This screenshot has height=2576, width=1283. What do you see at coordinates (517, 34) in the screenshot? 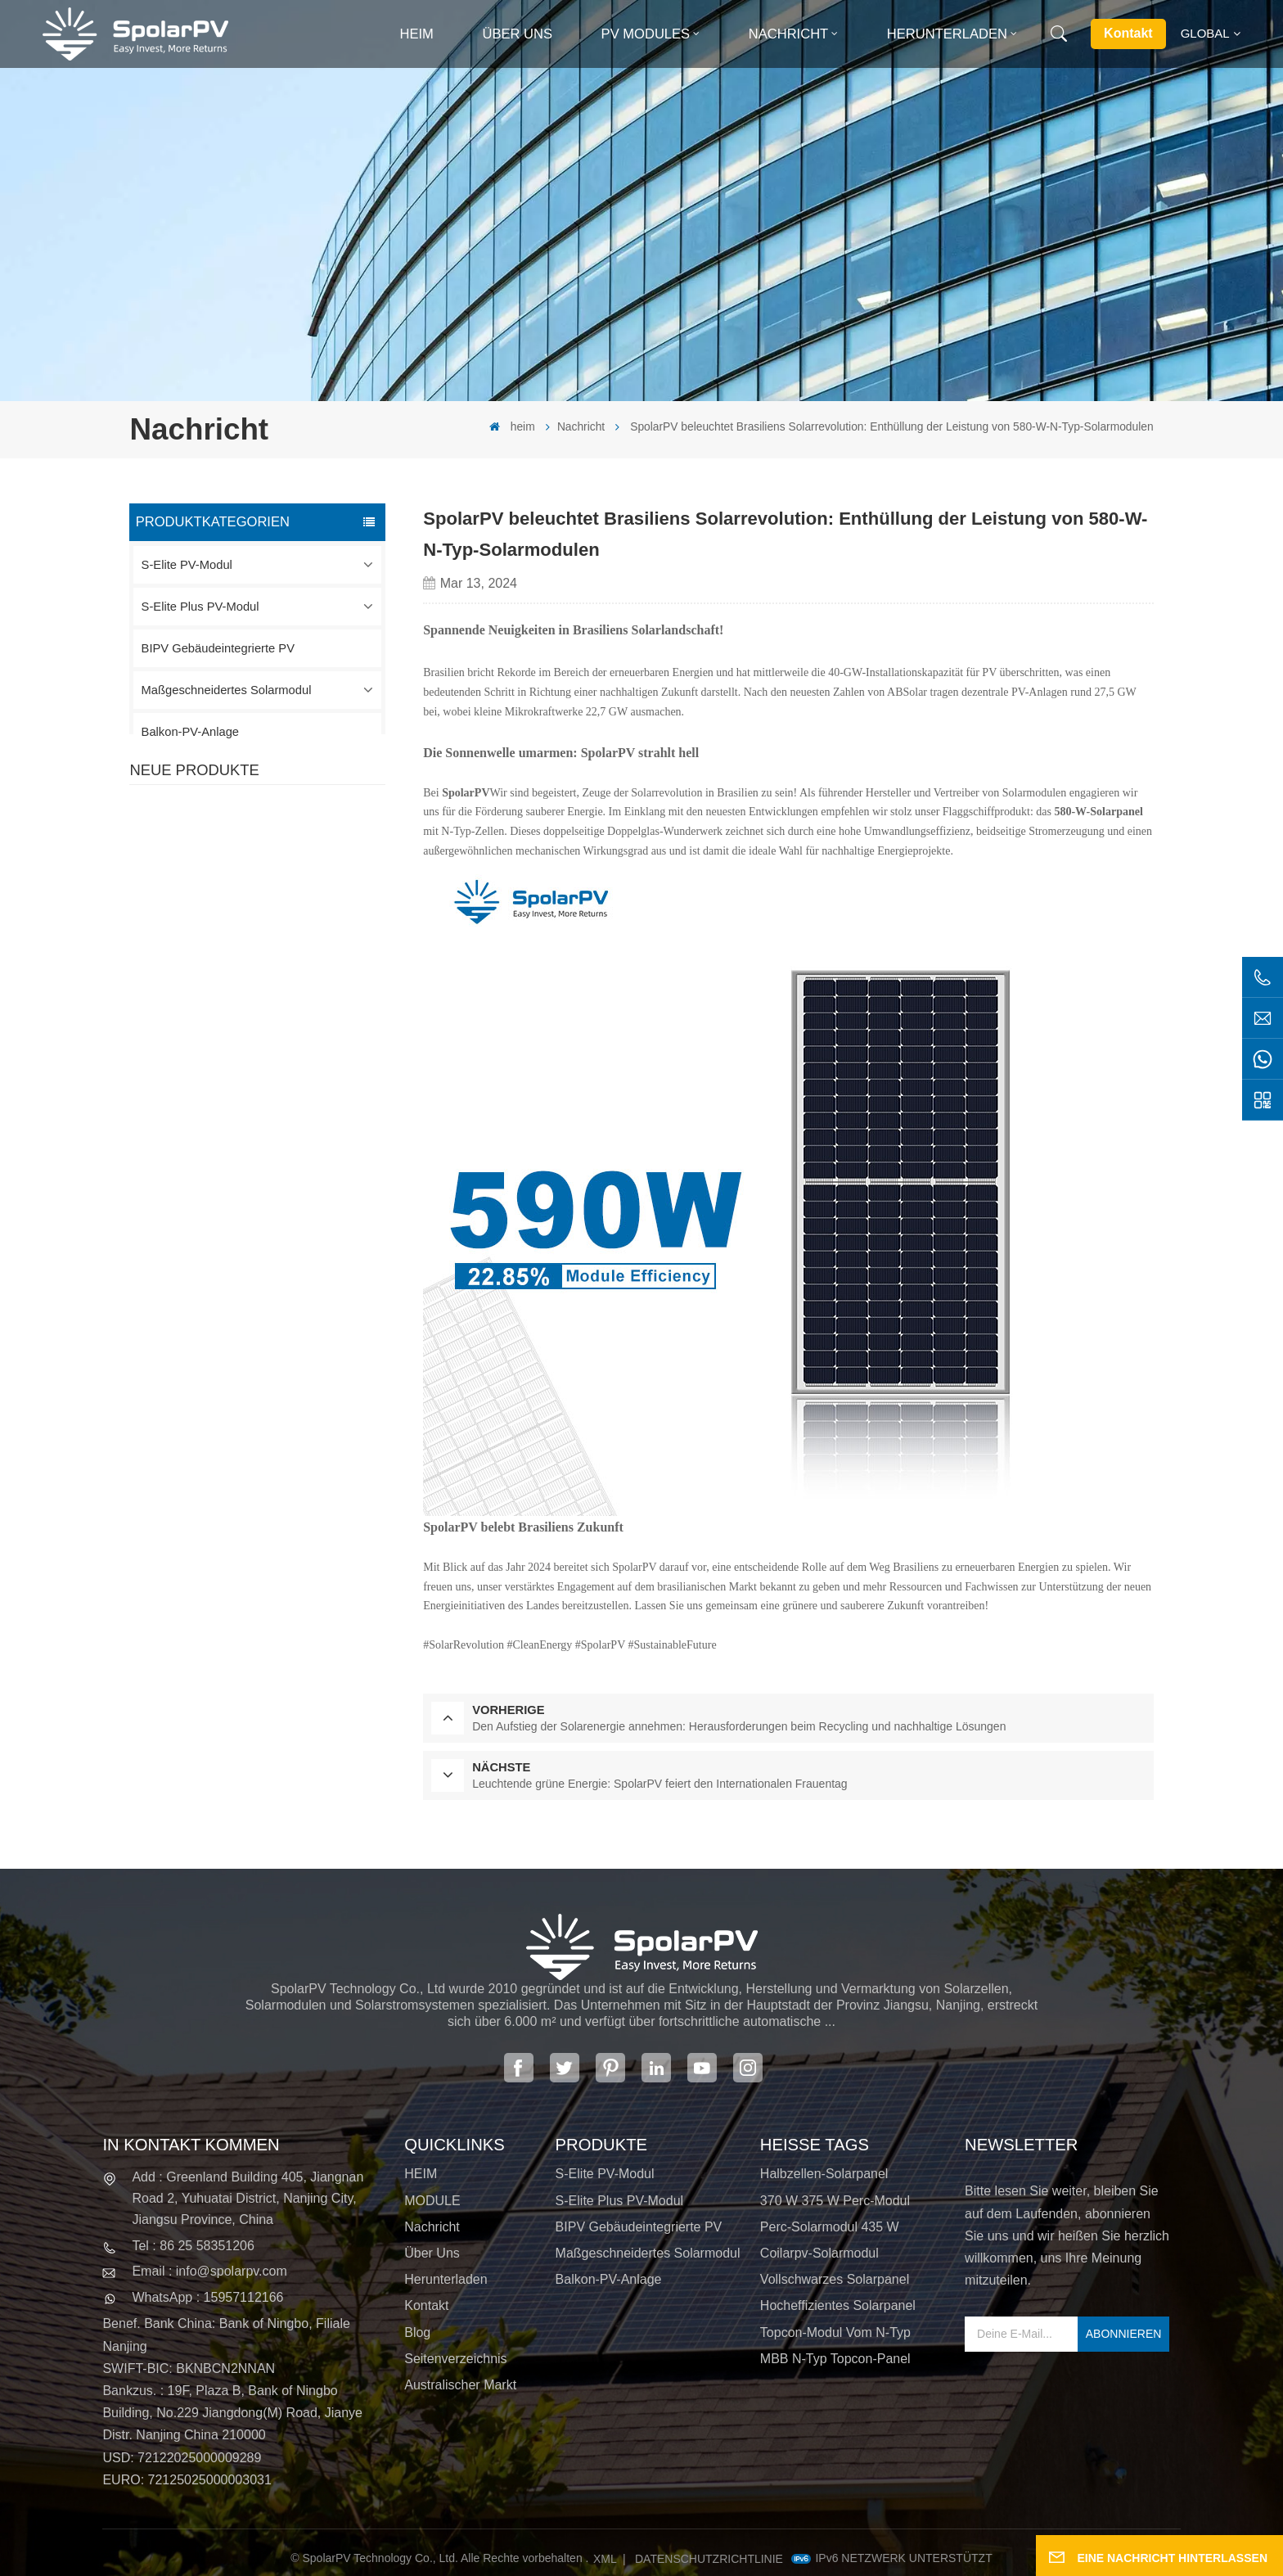
I see `Über uns` at bounding box center [517, 34].